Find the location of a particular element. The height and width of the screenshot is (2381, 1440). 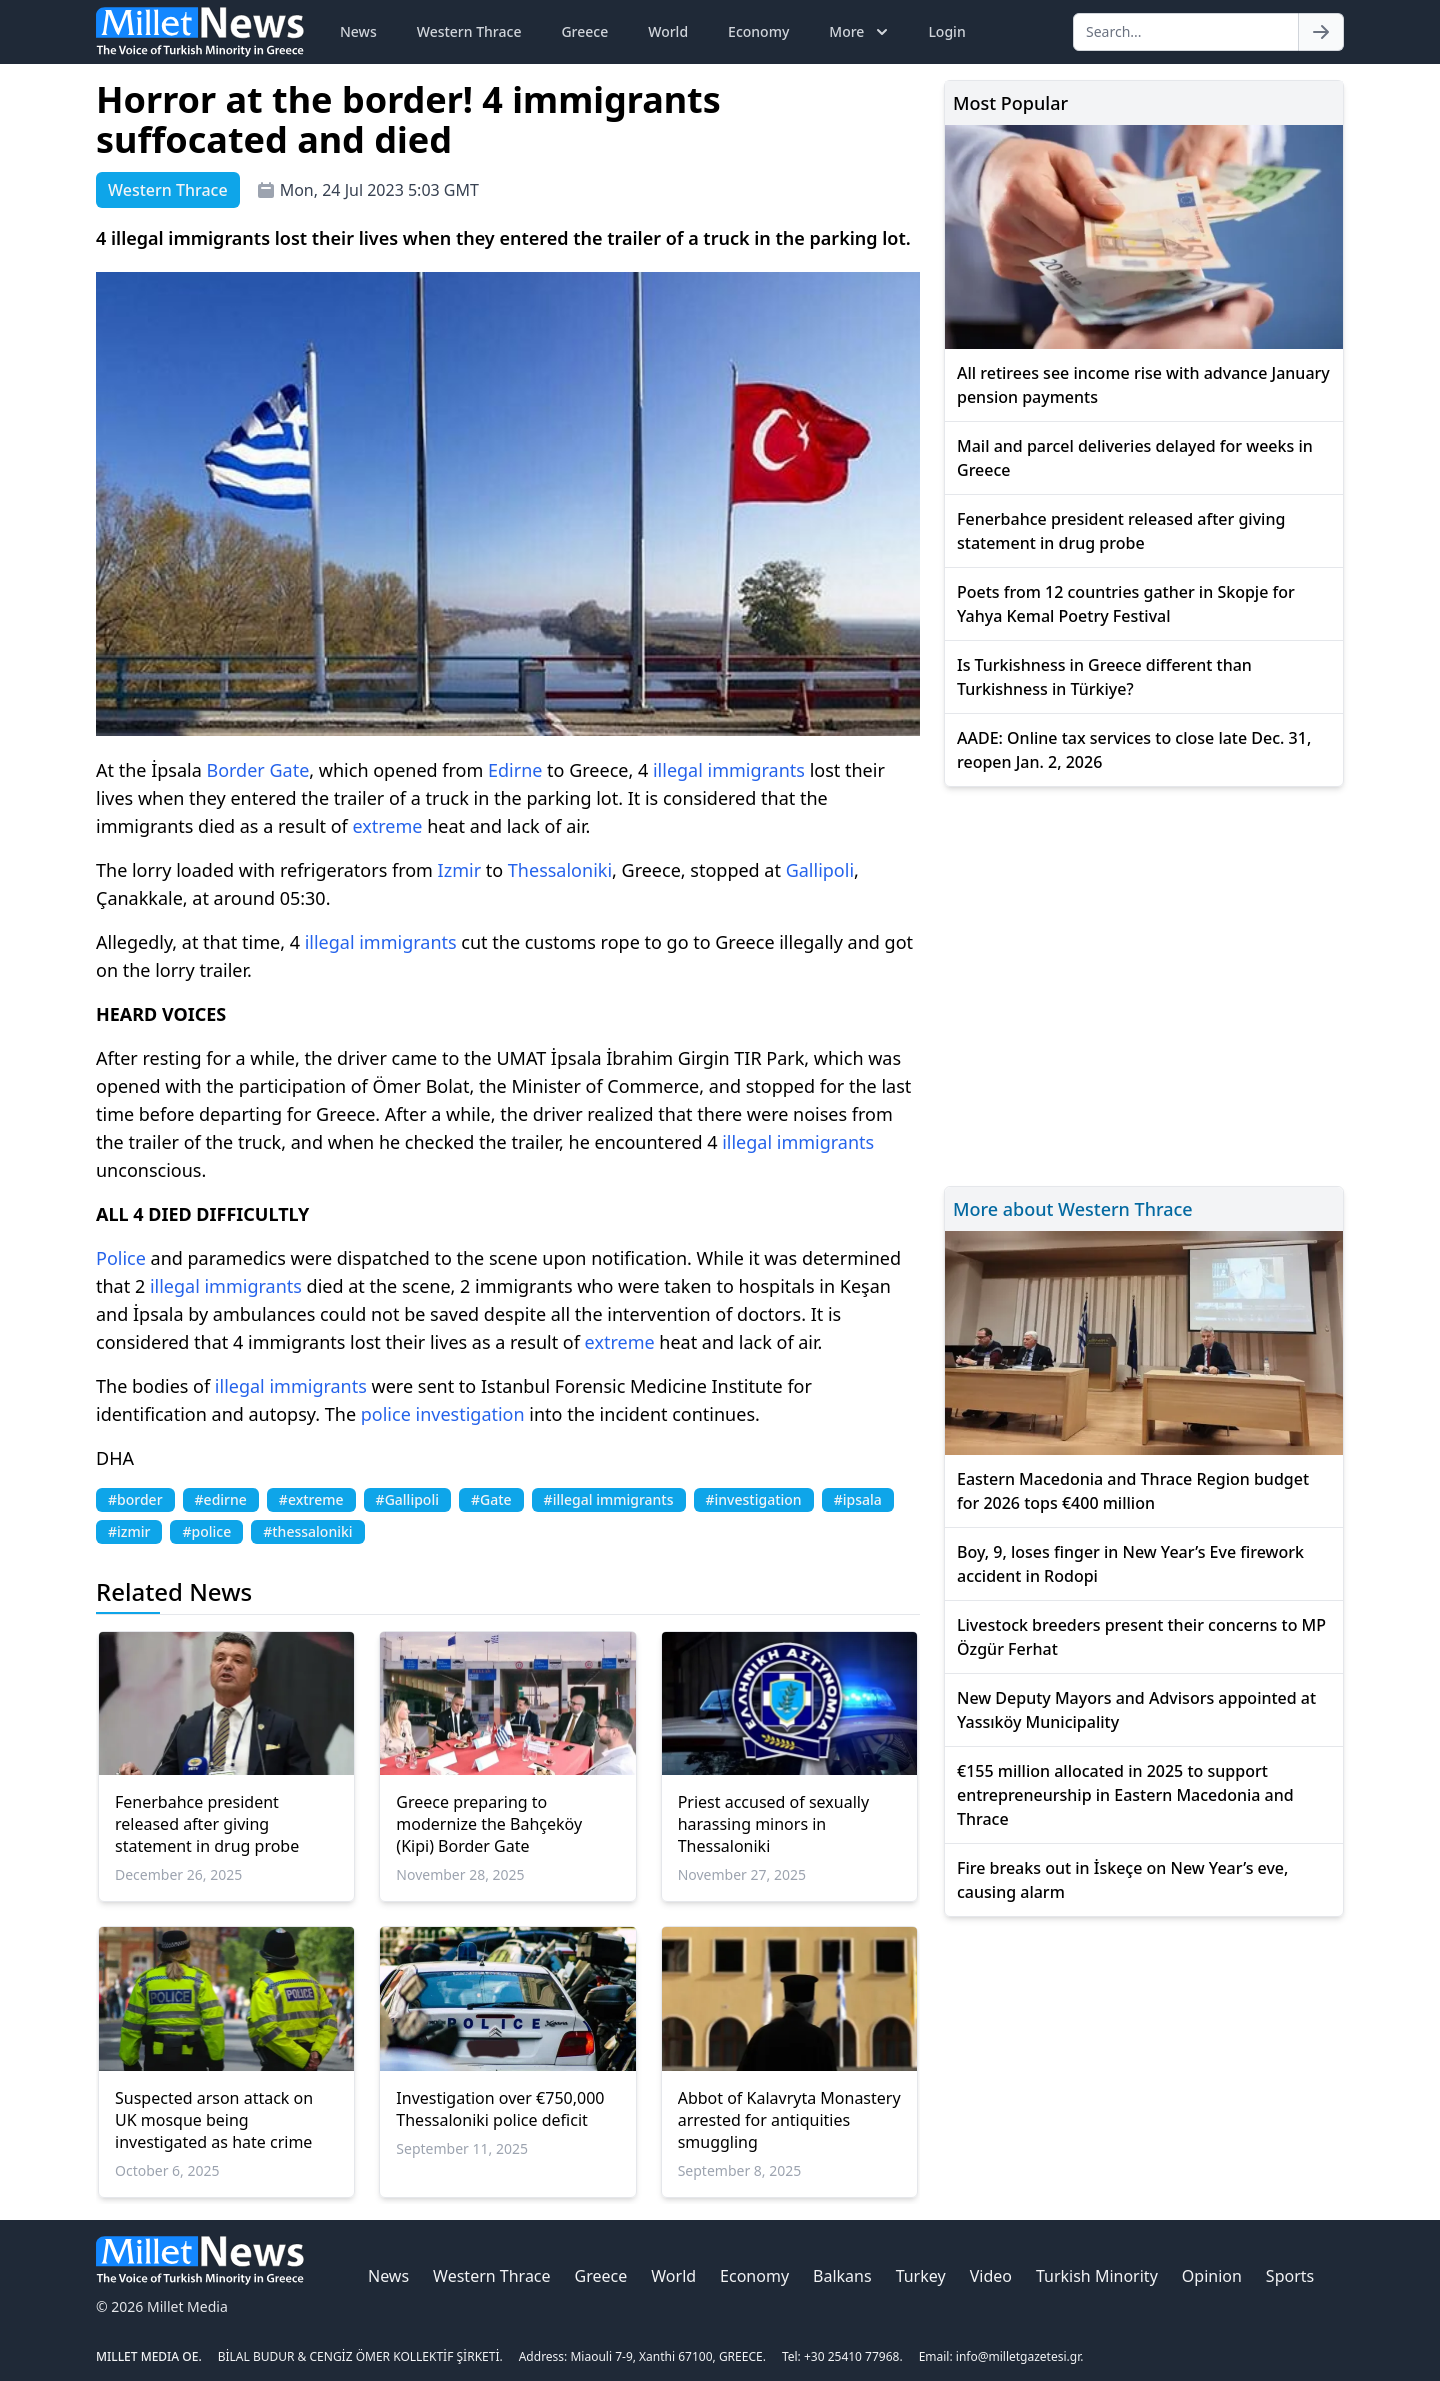

Gate is located at coordinates (289, 770).